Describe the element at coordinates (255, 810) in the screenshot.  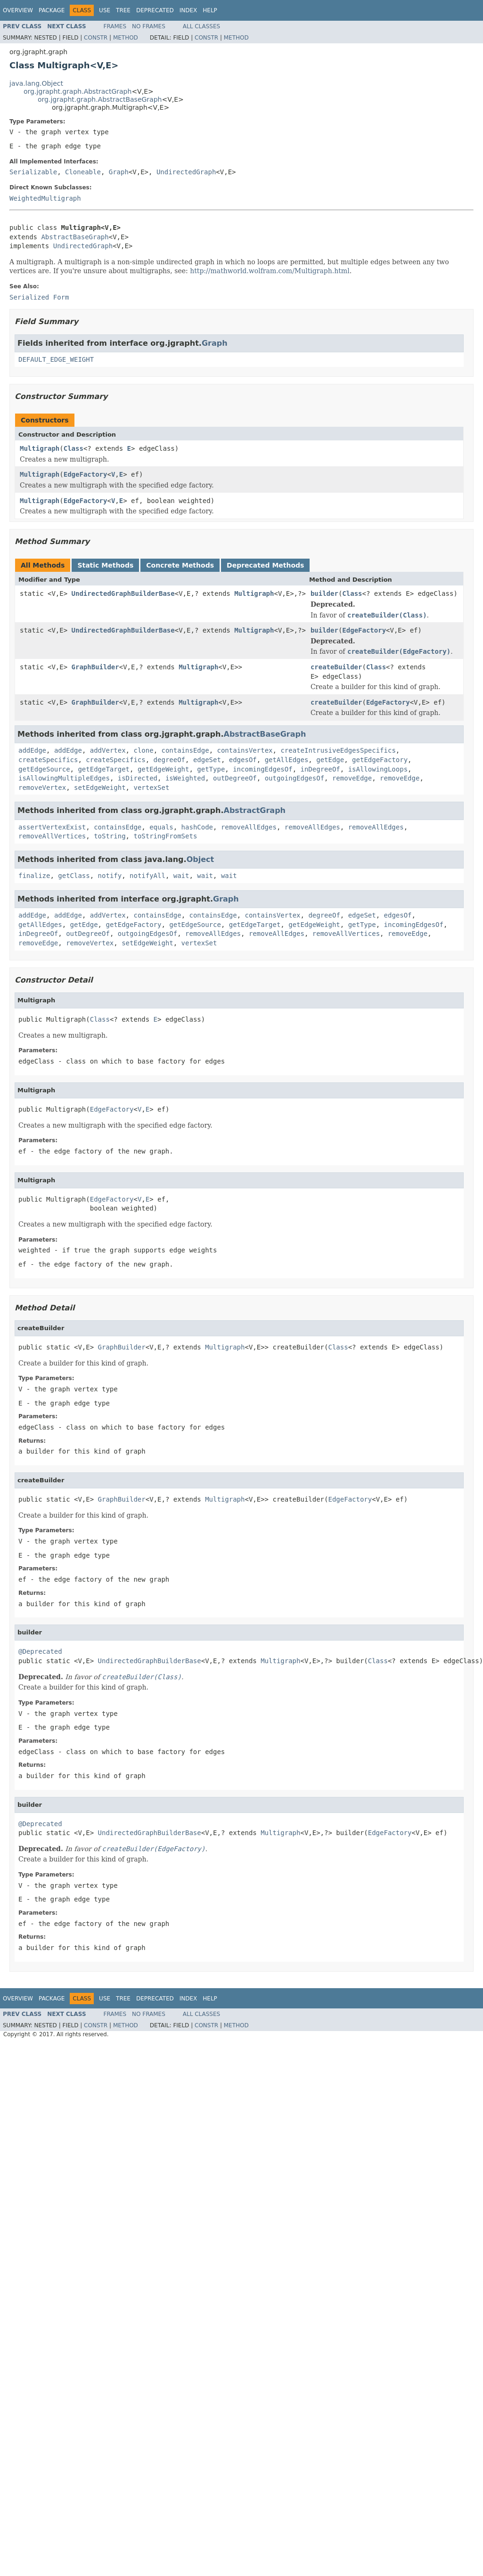
I see `AbstractGraph` at that location.